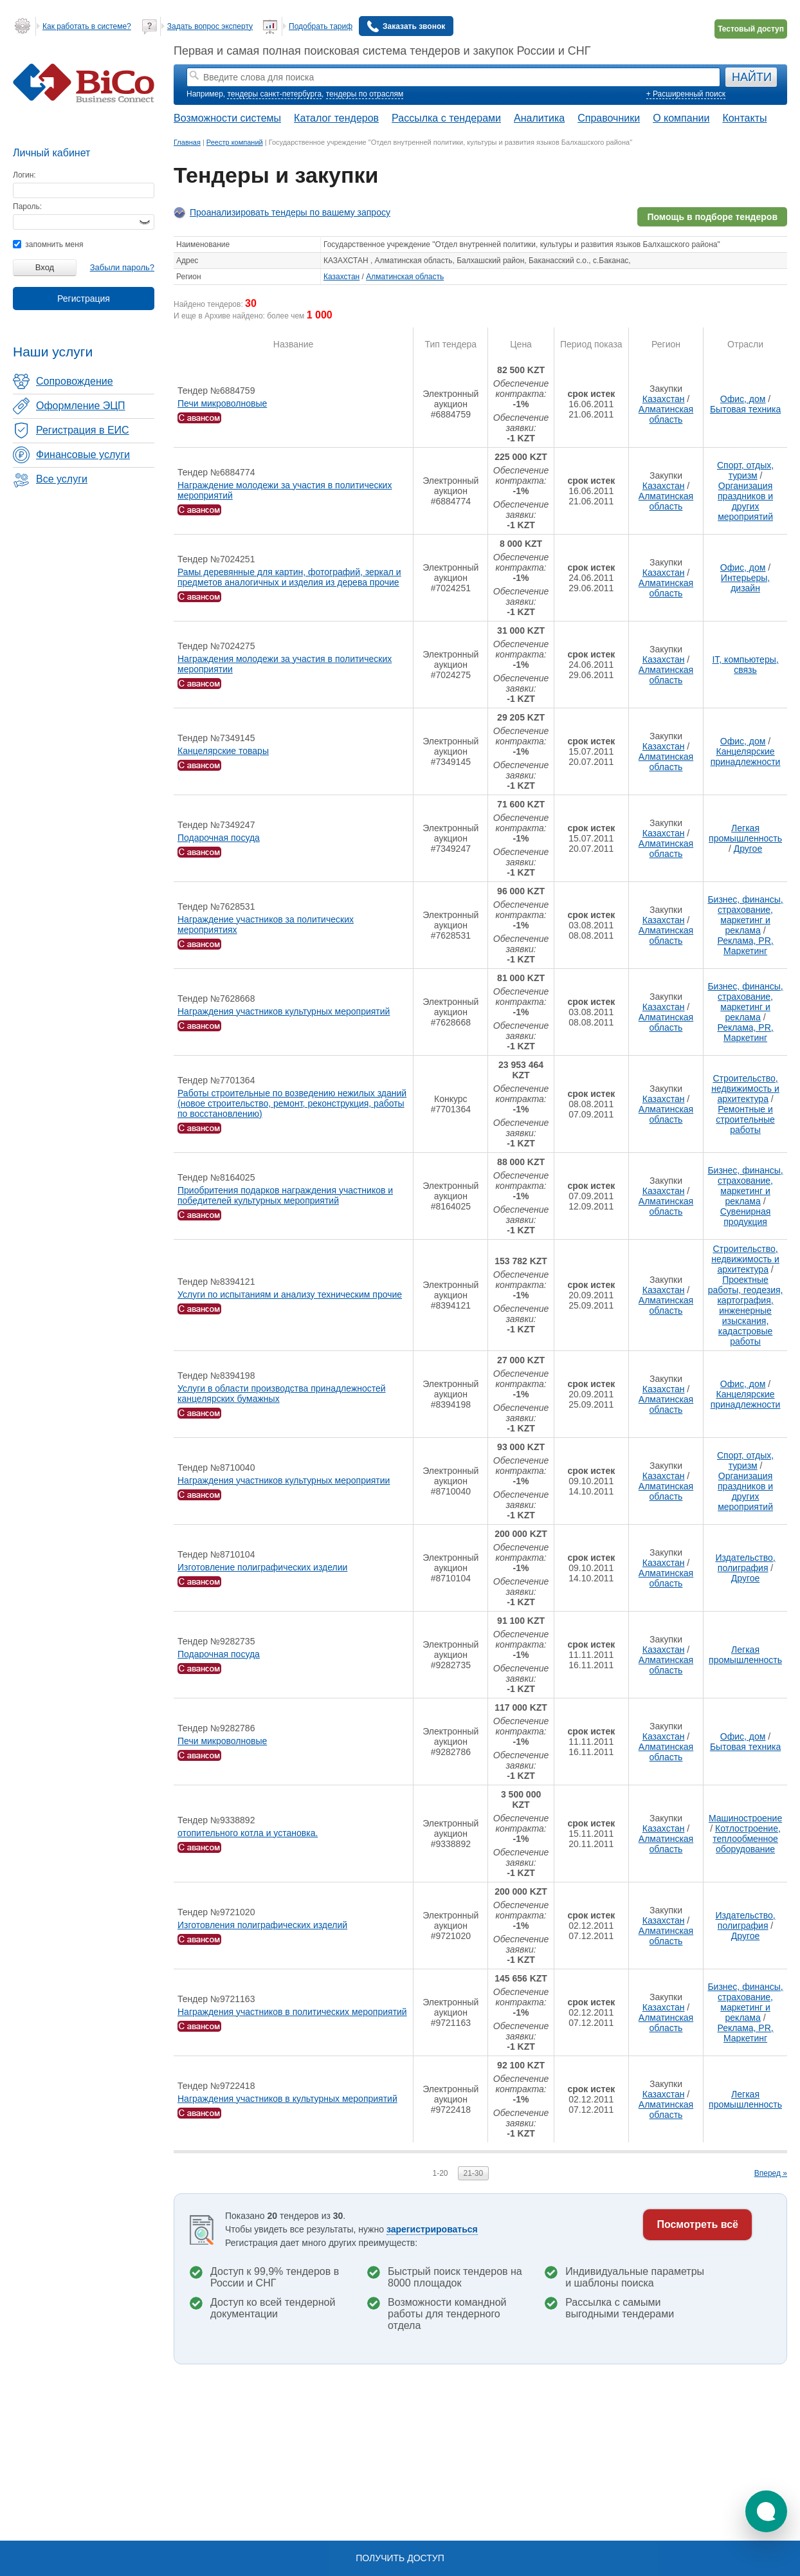  What do you see at coordinates (745, 1088) in the screenshot?
I see `Строительство, недвижимость и архитектура` at bounding box center [745, 1088].